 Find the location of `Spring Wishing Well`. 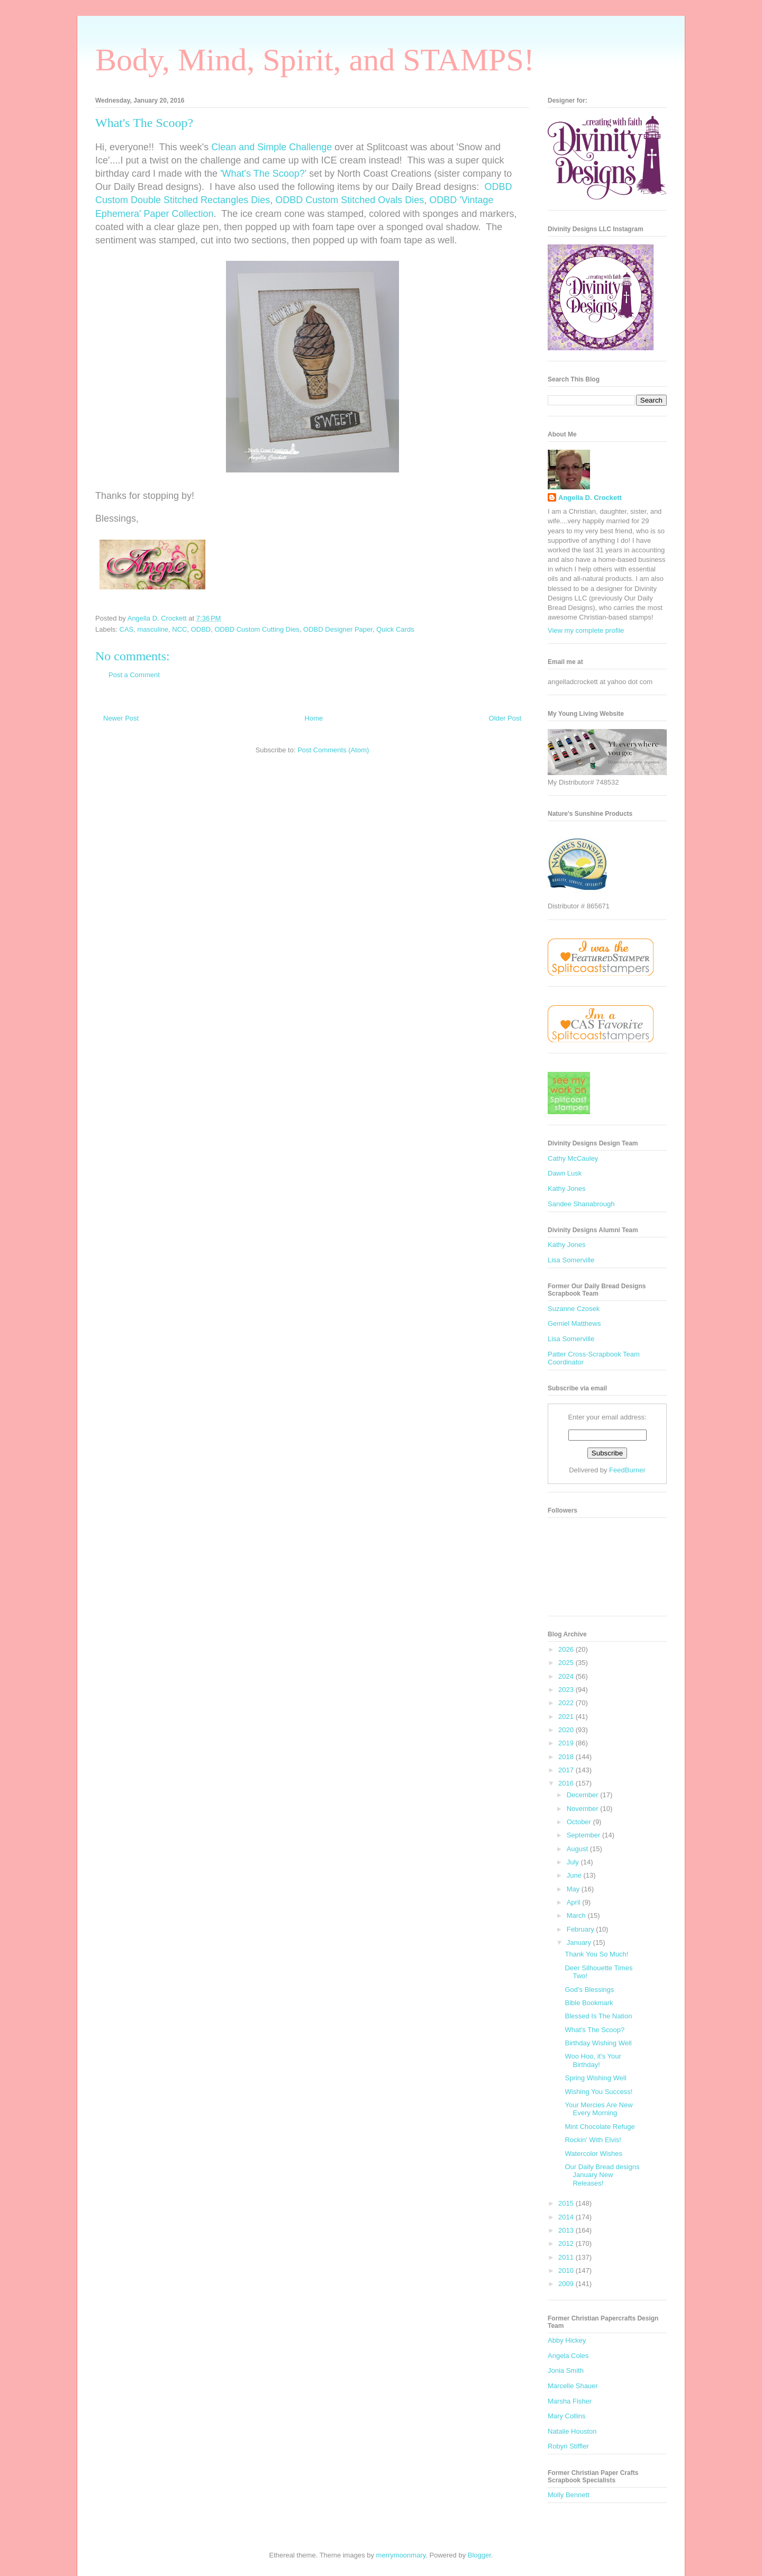

Spring Wishing Well is located at coordinates (595, 2078).